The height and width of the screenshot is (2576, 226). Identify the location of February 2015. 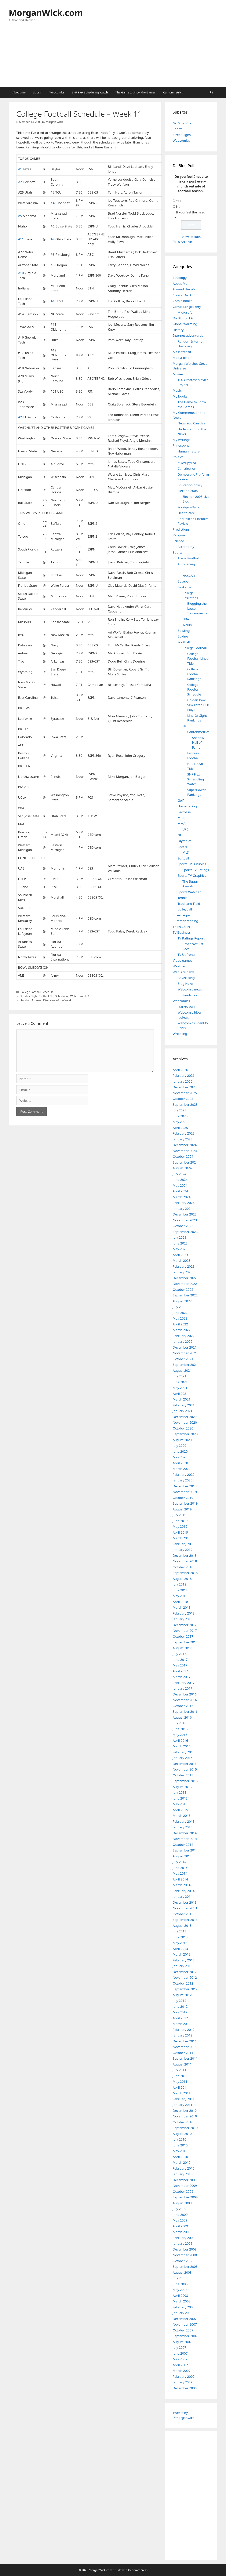
(184, 1821).